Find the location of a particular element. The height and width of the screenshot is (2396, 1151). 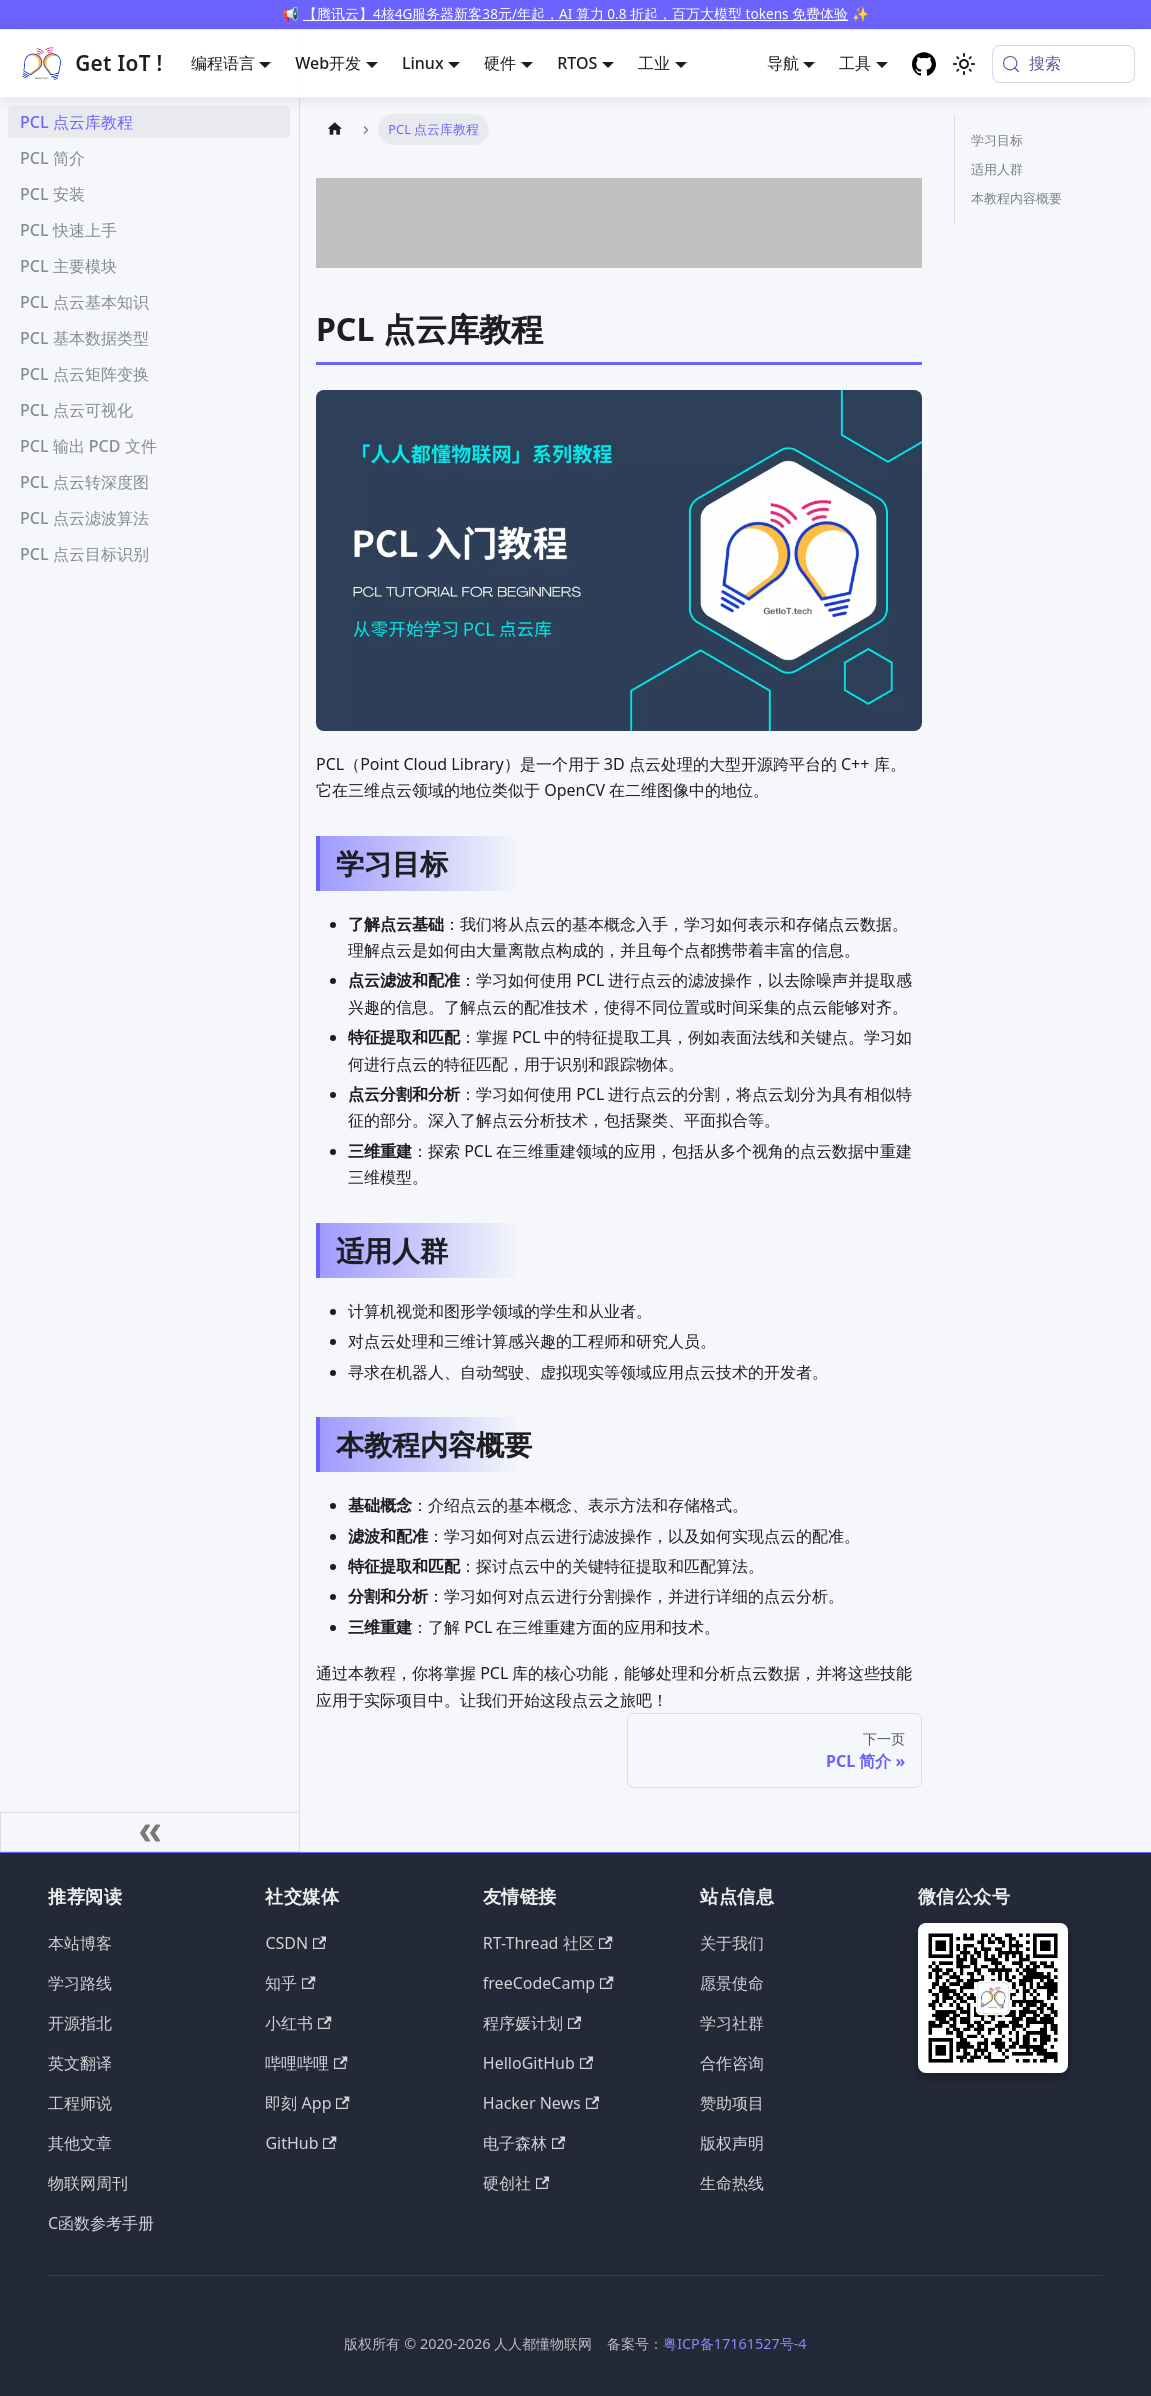

导航 [button] is located at coordinates (783, 63).